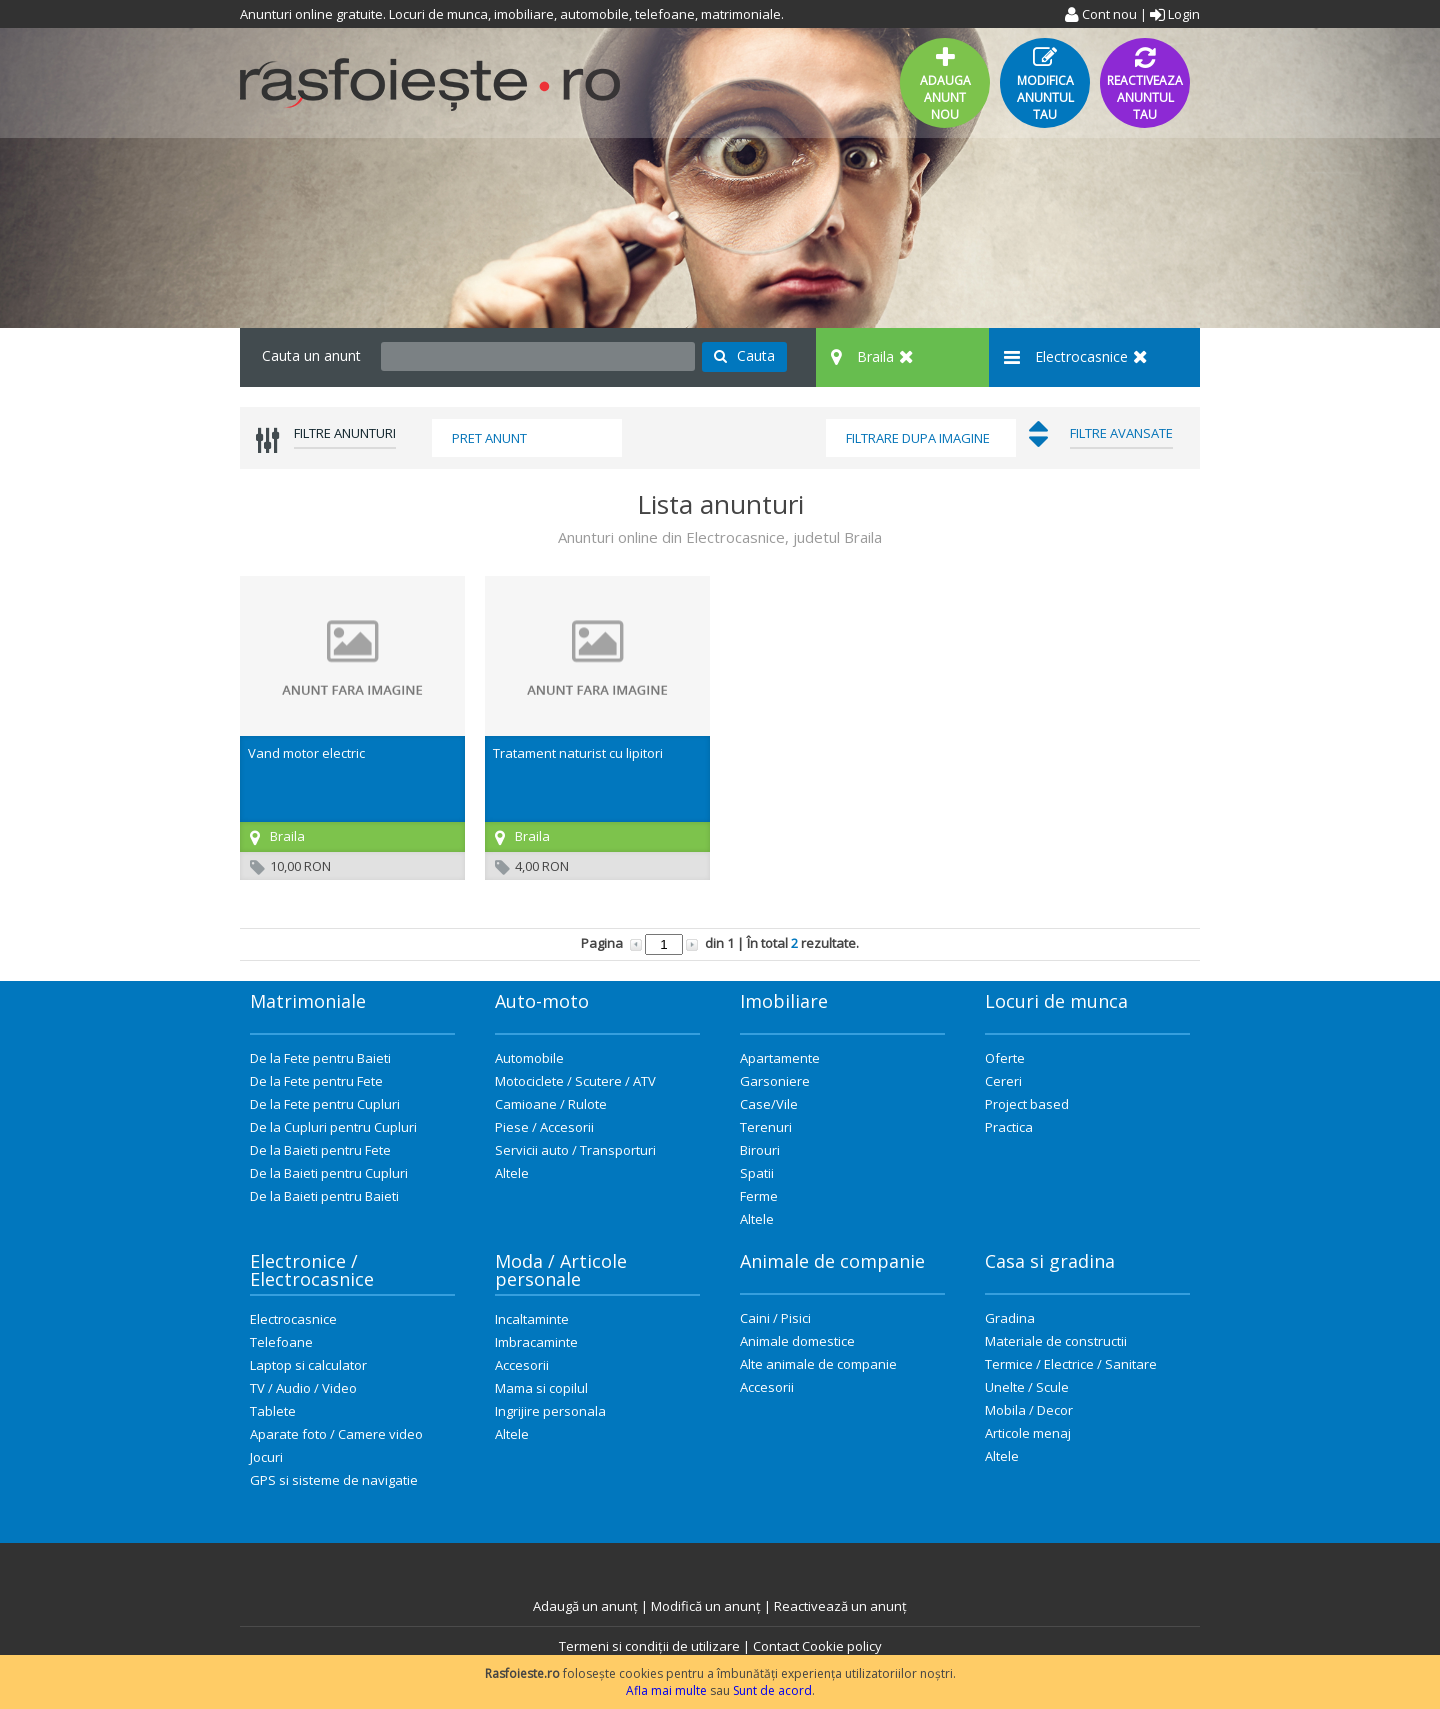 The height and width of the screenshot is (1709, 1440). What do you see at coordinates (551, 1104) in the screenshot?
I see `Camioane / Rulote` at bounding box center [551, 1104].